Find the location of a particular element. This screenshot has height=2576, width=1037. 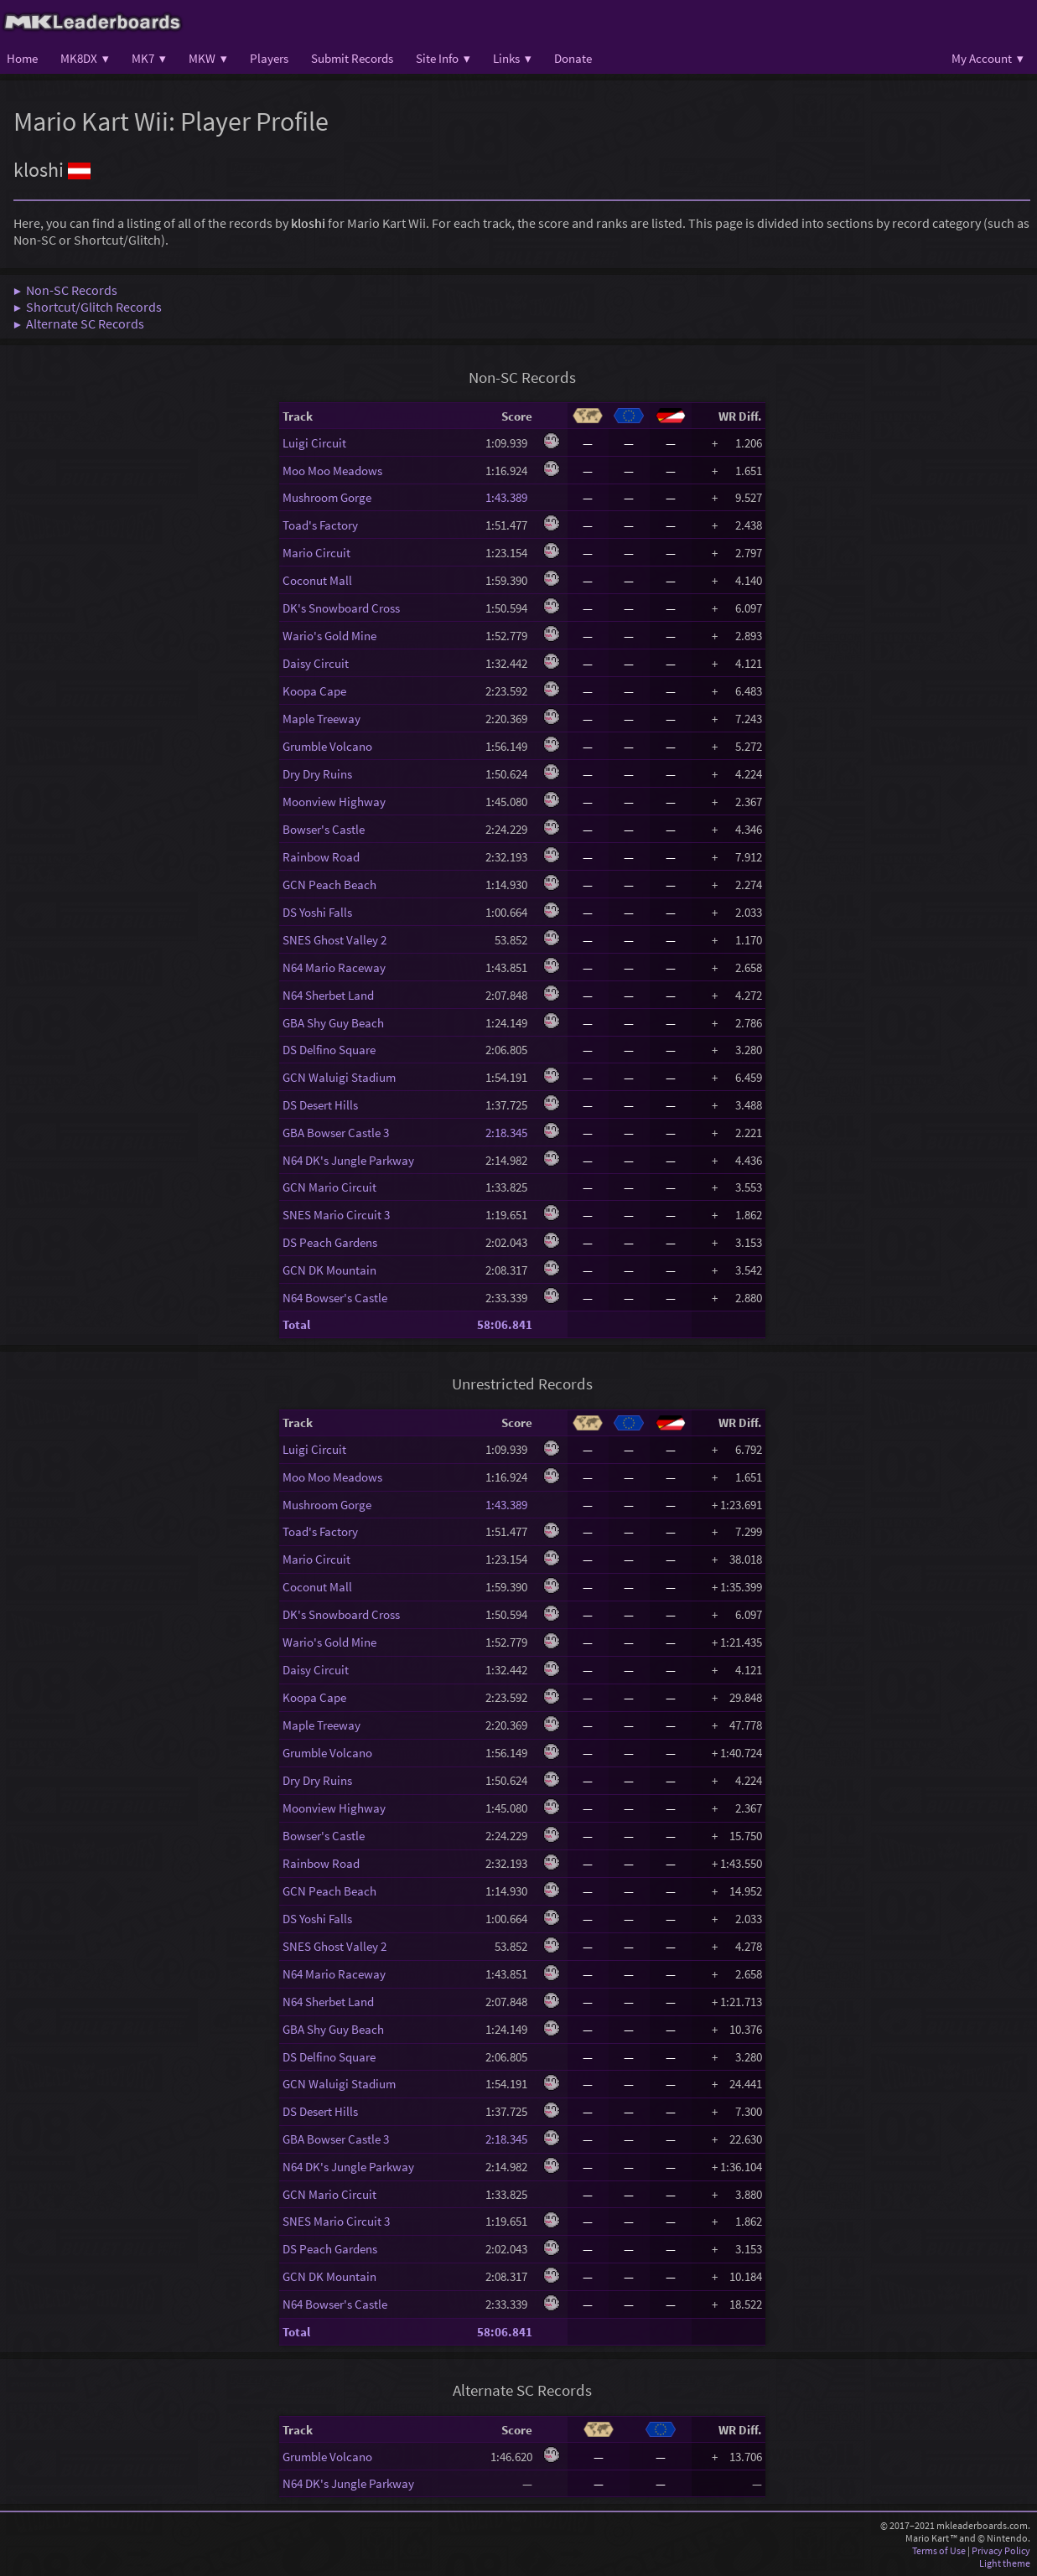

▶ Alternate SC Records is located at coordinates (78, 323).